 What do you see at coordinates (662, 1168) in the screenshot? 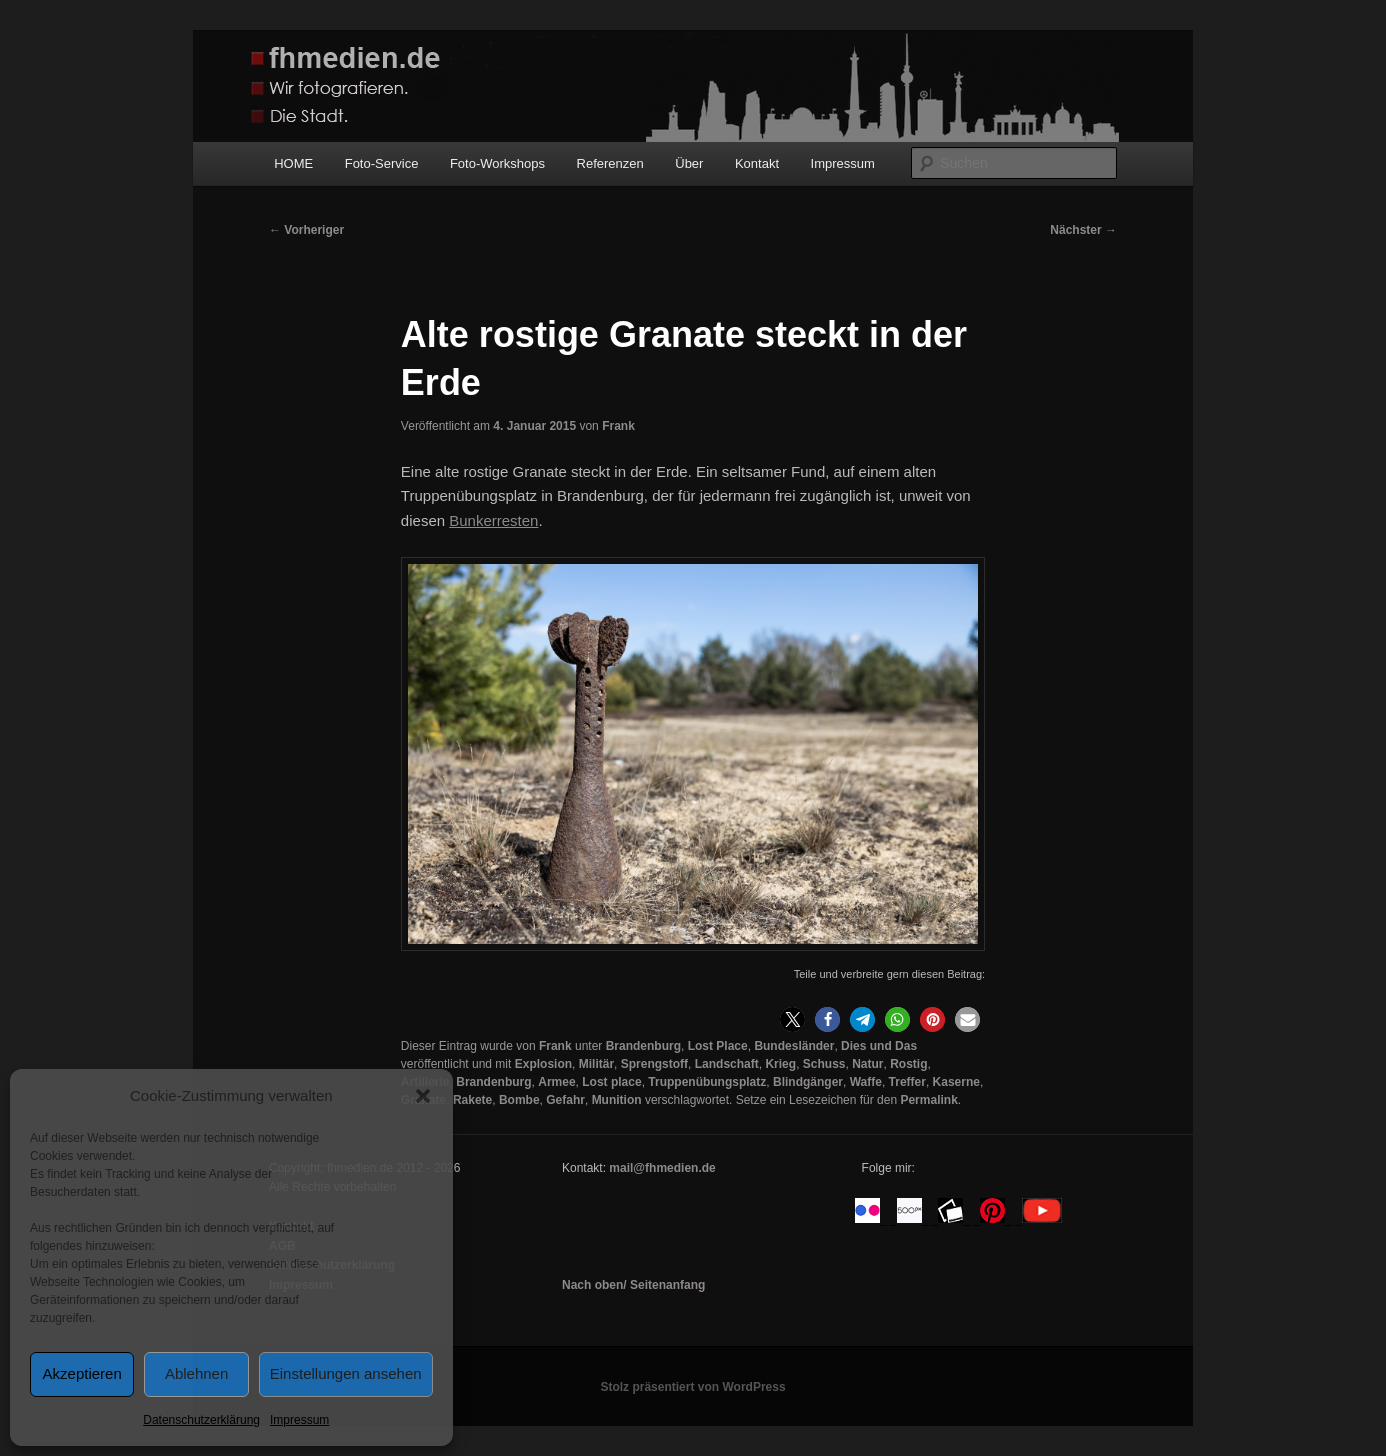
I see `mail@fhmedien.de` at bounding box center [662, 1168].